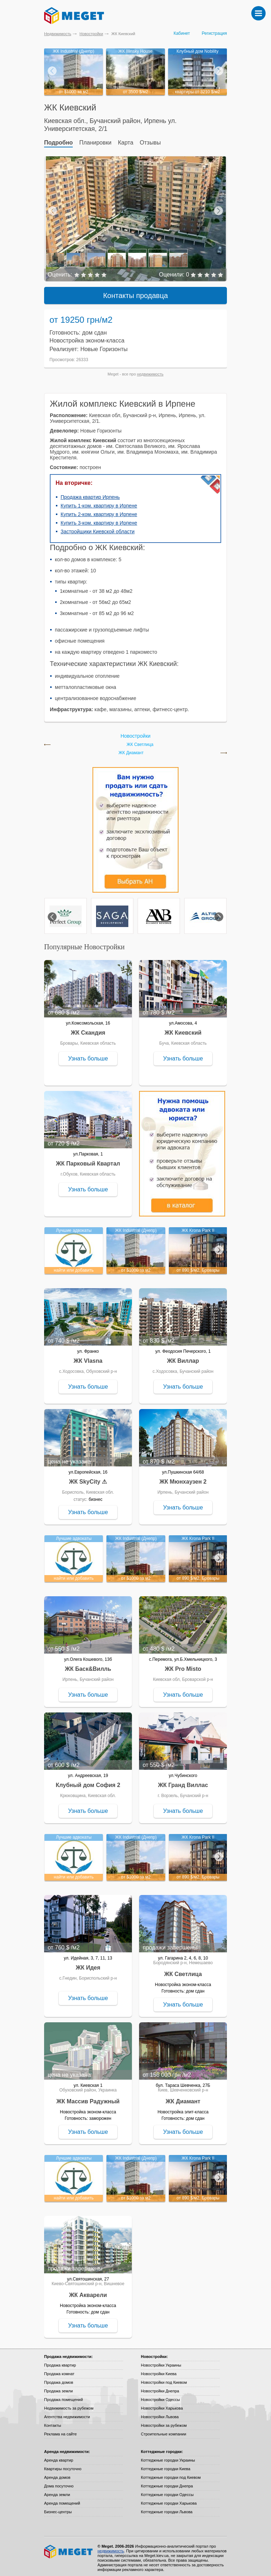 The image size is (271, 2576). I want to click on Коттеджные городки Одессы, so click(167, 2491).